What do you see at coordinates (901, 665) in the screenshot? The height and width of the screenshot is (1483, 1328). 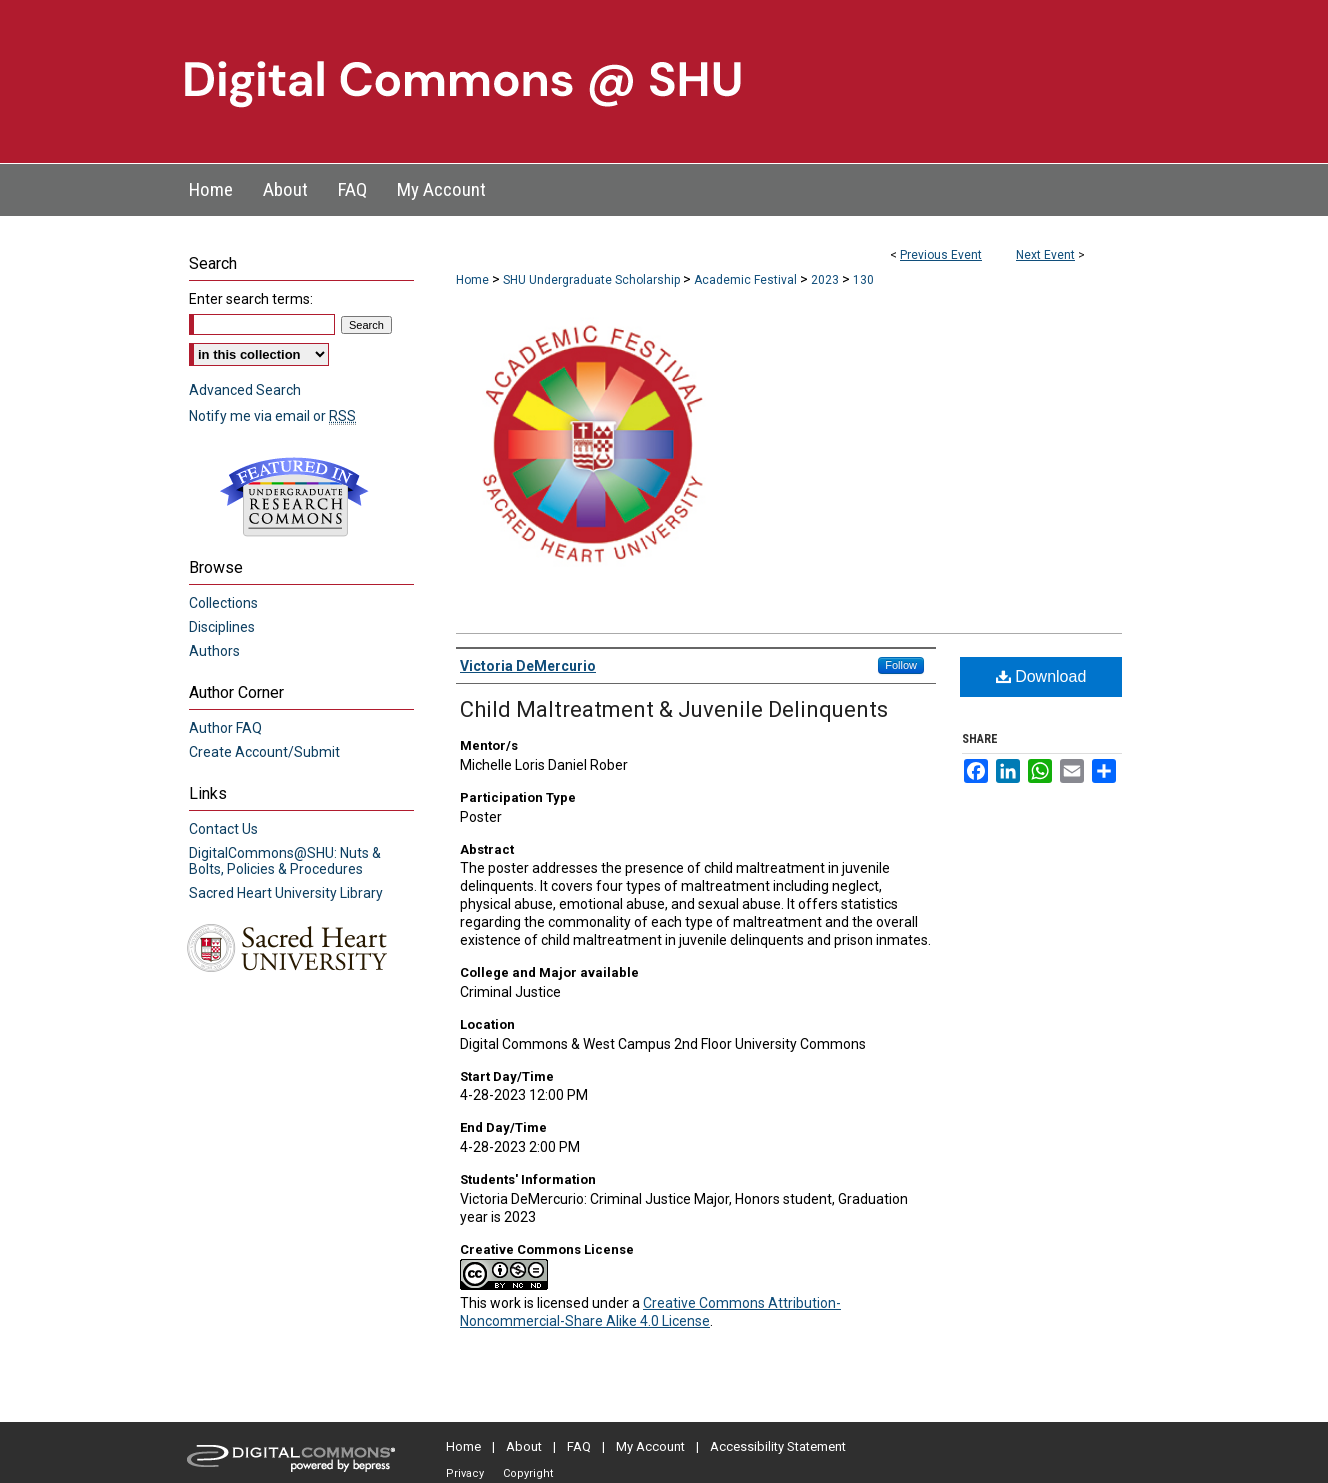 I see `Follow` at bounding box center [901, 665].